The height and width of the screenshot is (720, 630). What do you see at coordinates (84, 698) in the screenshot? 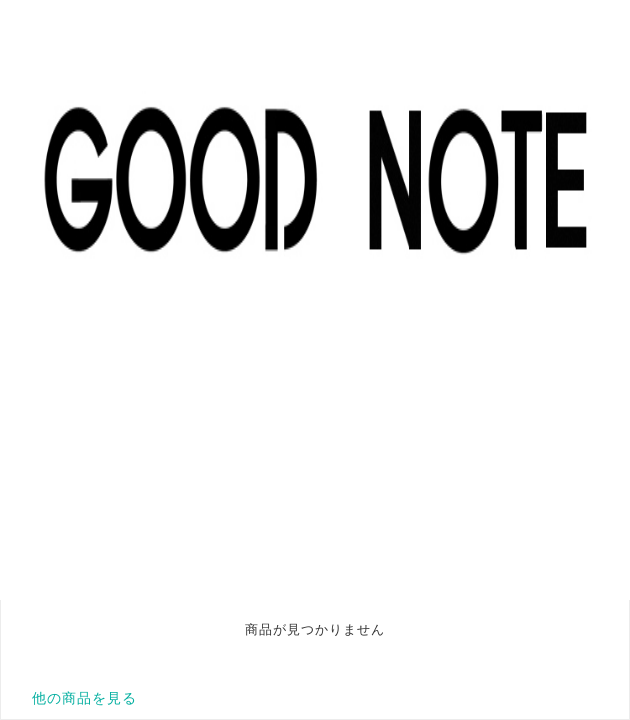
I see `他の商品を見る` at bounding box center [84, 698].